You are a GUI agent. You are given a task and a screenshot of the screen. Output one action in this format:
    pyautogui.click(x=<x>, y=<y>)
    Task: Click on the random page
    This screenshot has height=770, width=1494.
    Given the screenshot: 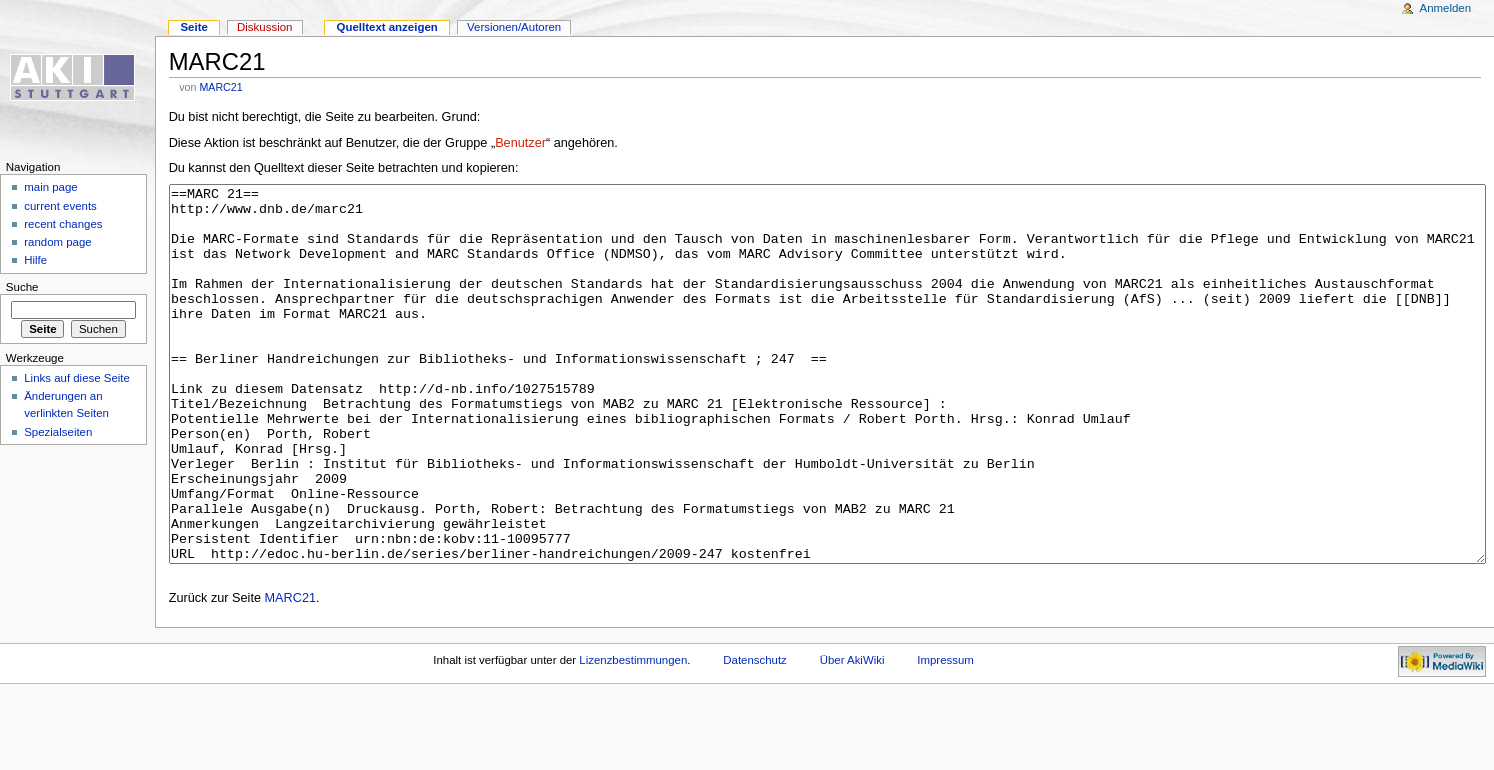 What is the action you would take?
    pyautogui.click(x=58, y=242)
    